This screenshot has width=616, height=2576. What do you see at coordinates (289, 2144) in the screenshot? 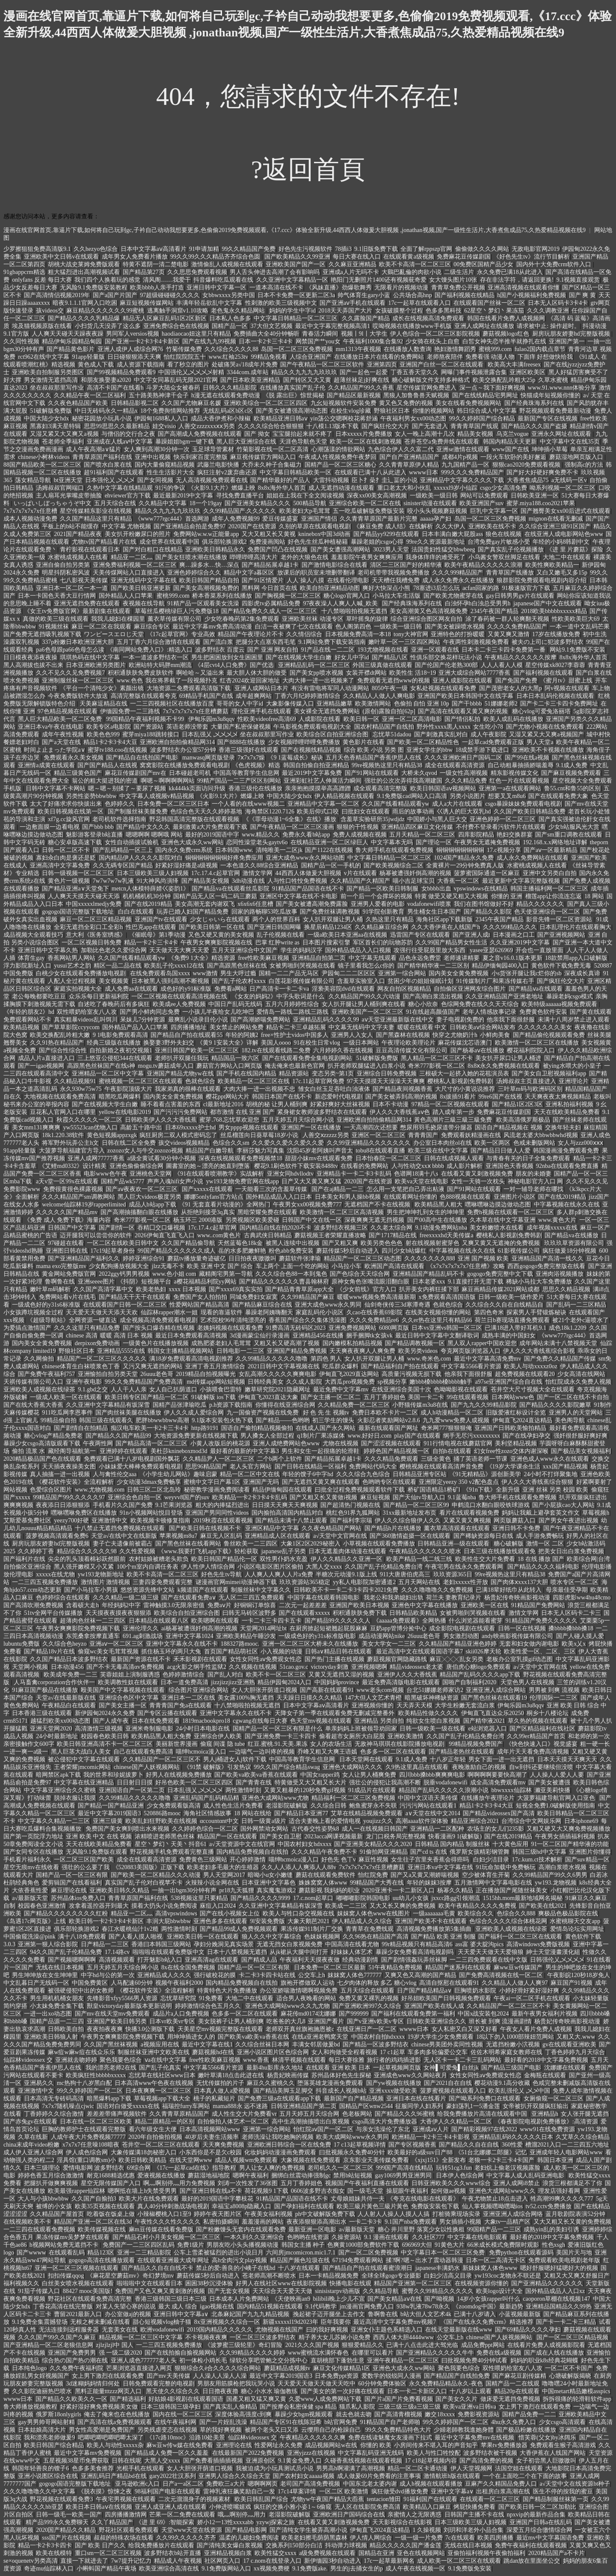
I see `亚洲欧洲日韩综合一区在线免费` at bounding box center [289, 2144].